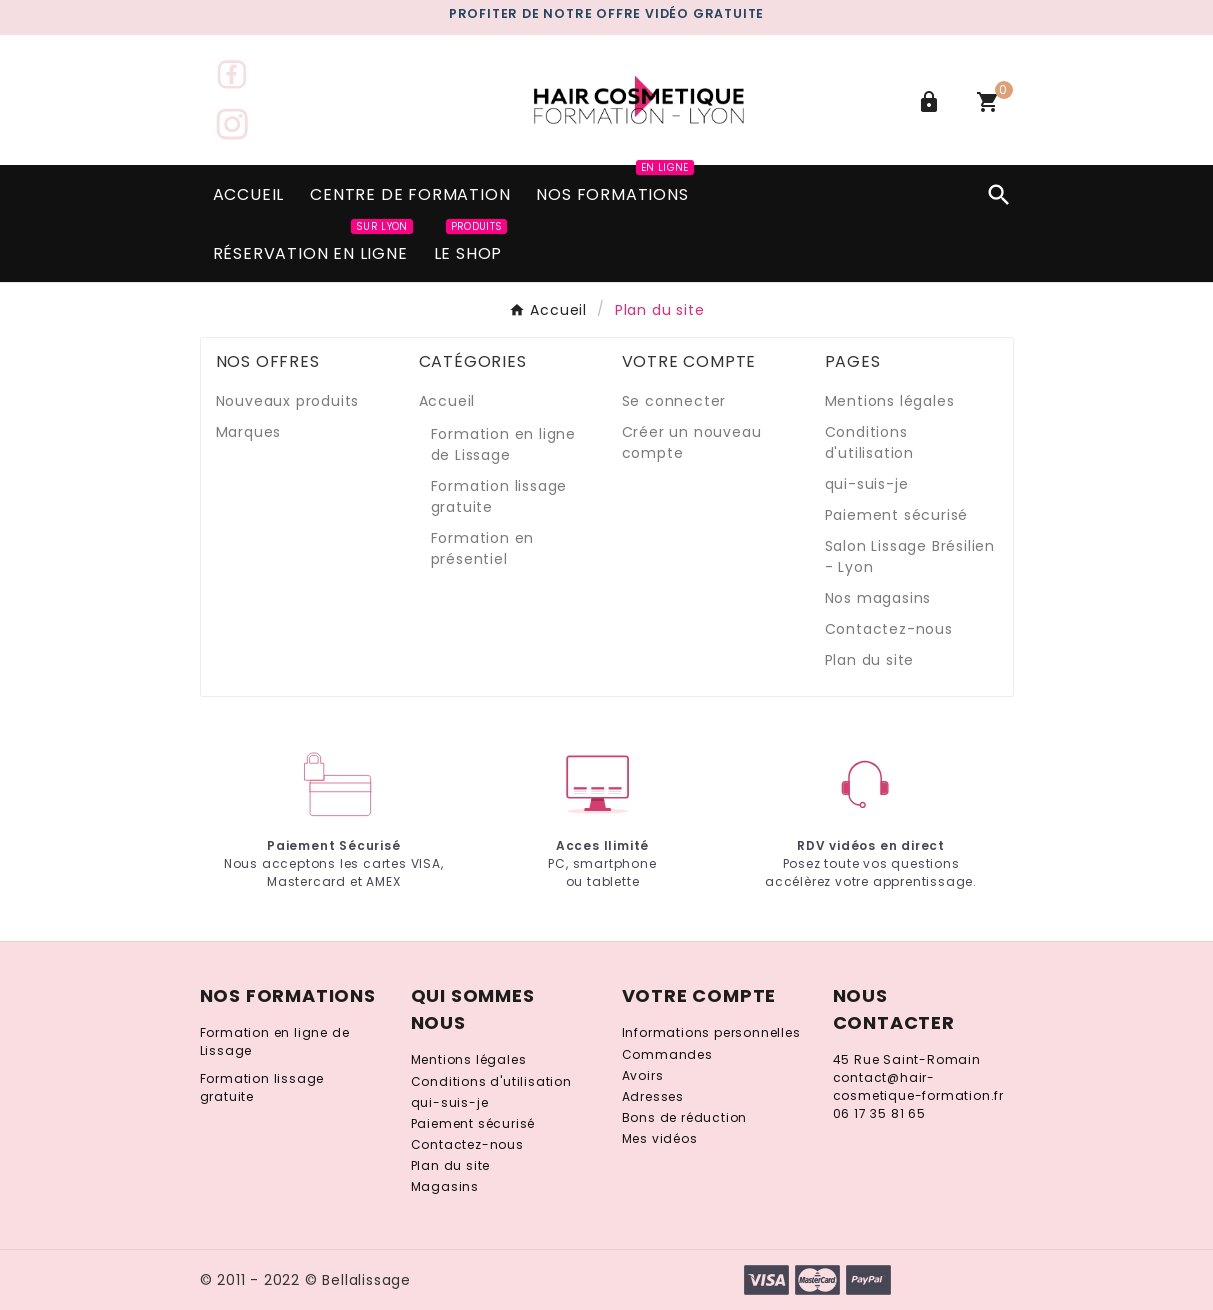 This screenshot has height=1310, width=1213. I want to click on Informations personnelles, so click(711, 1032).